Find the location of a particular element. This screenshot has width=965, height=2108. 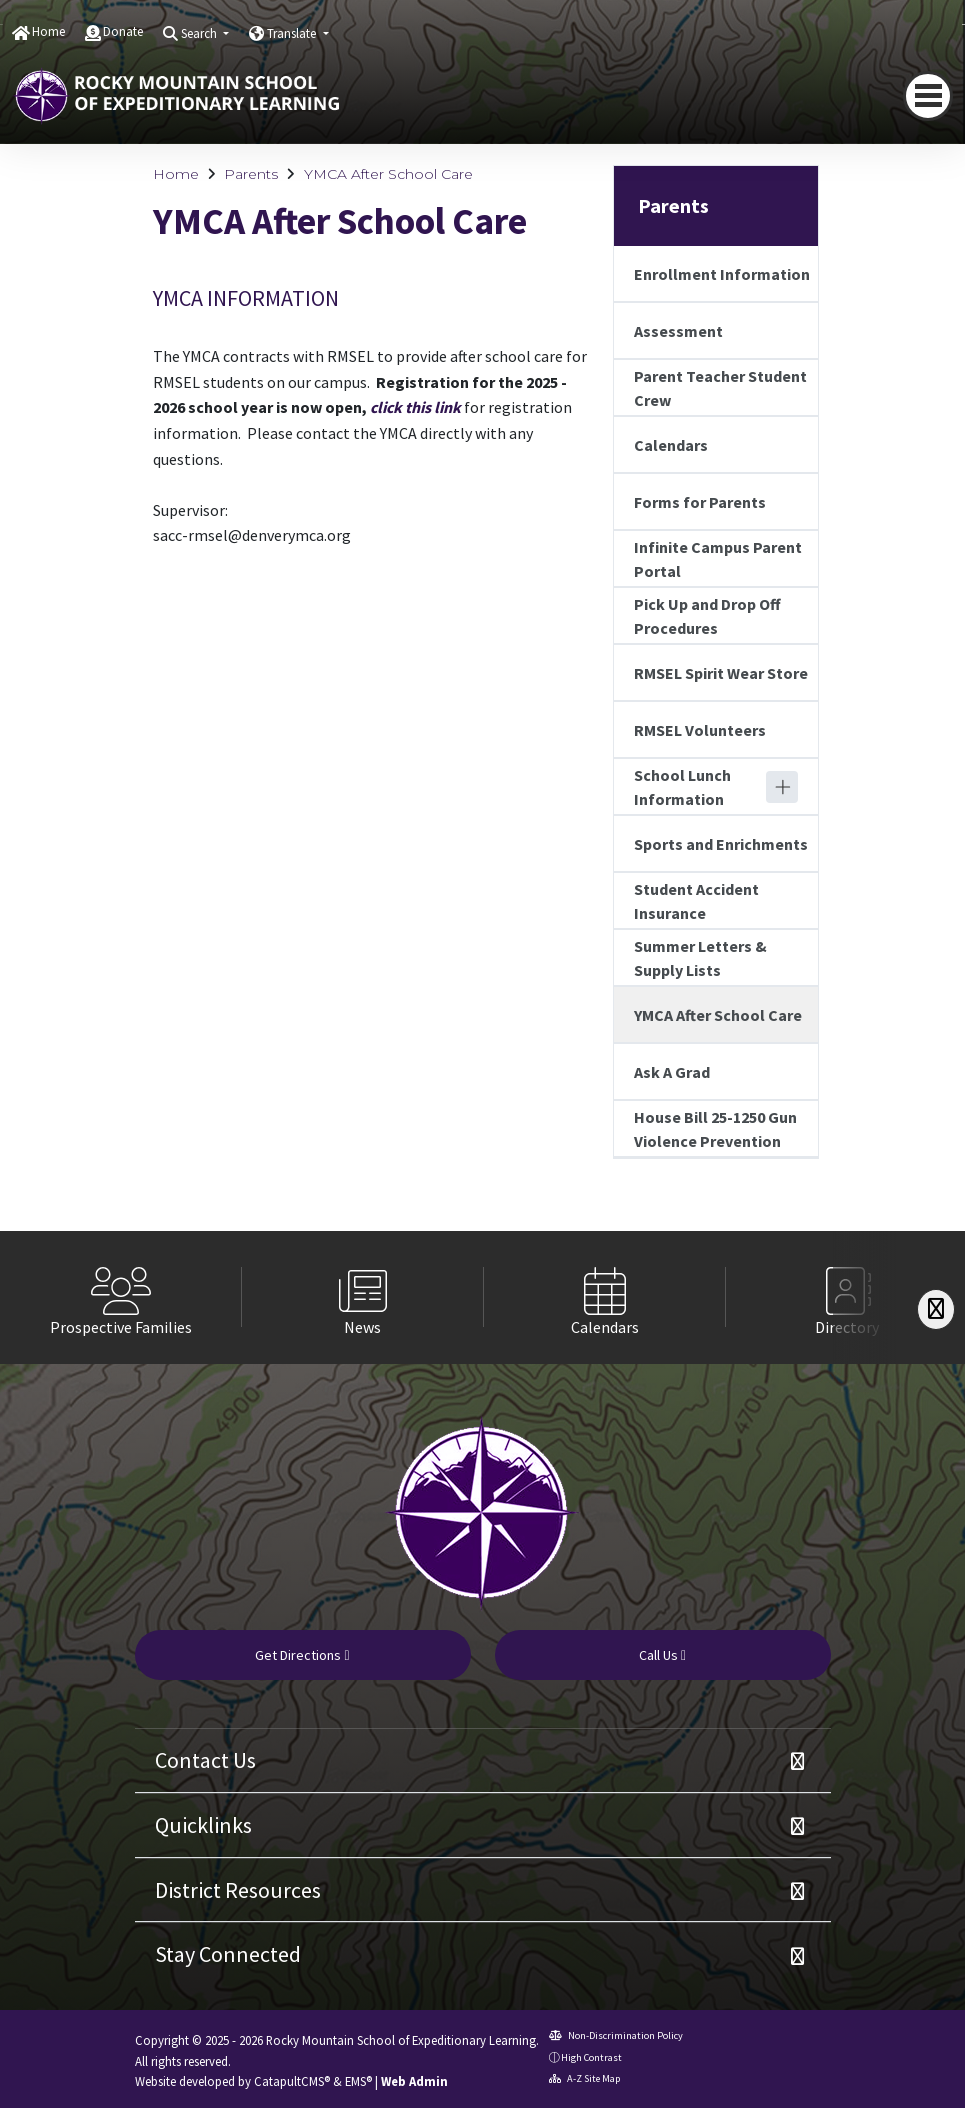

House Bill 25-1250 Gun Violence Prevention is located at coordinates (715, 1129).